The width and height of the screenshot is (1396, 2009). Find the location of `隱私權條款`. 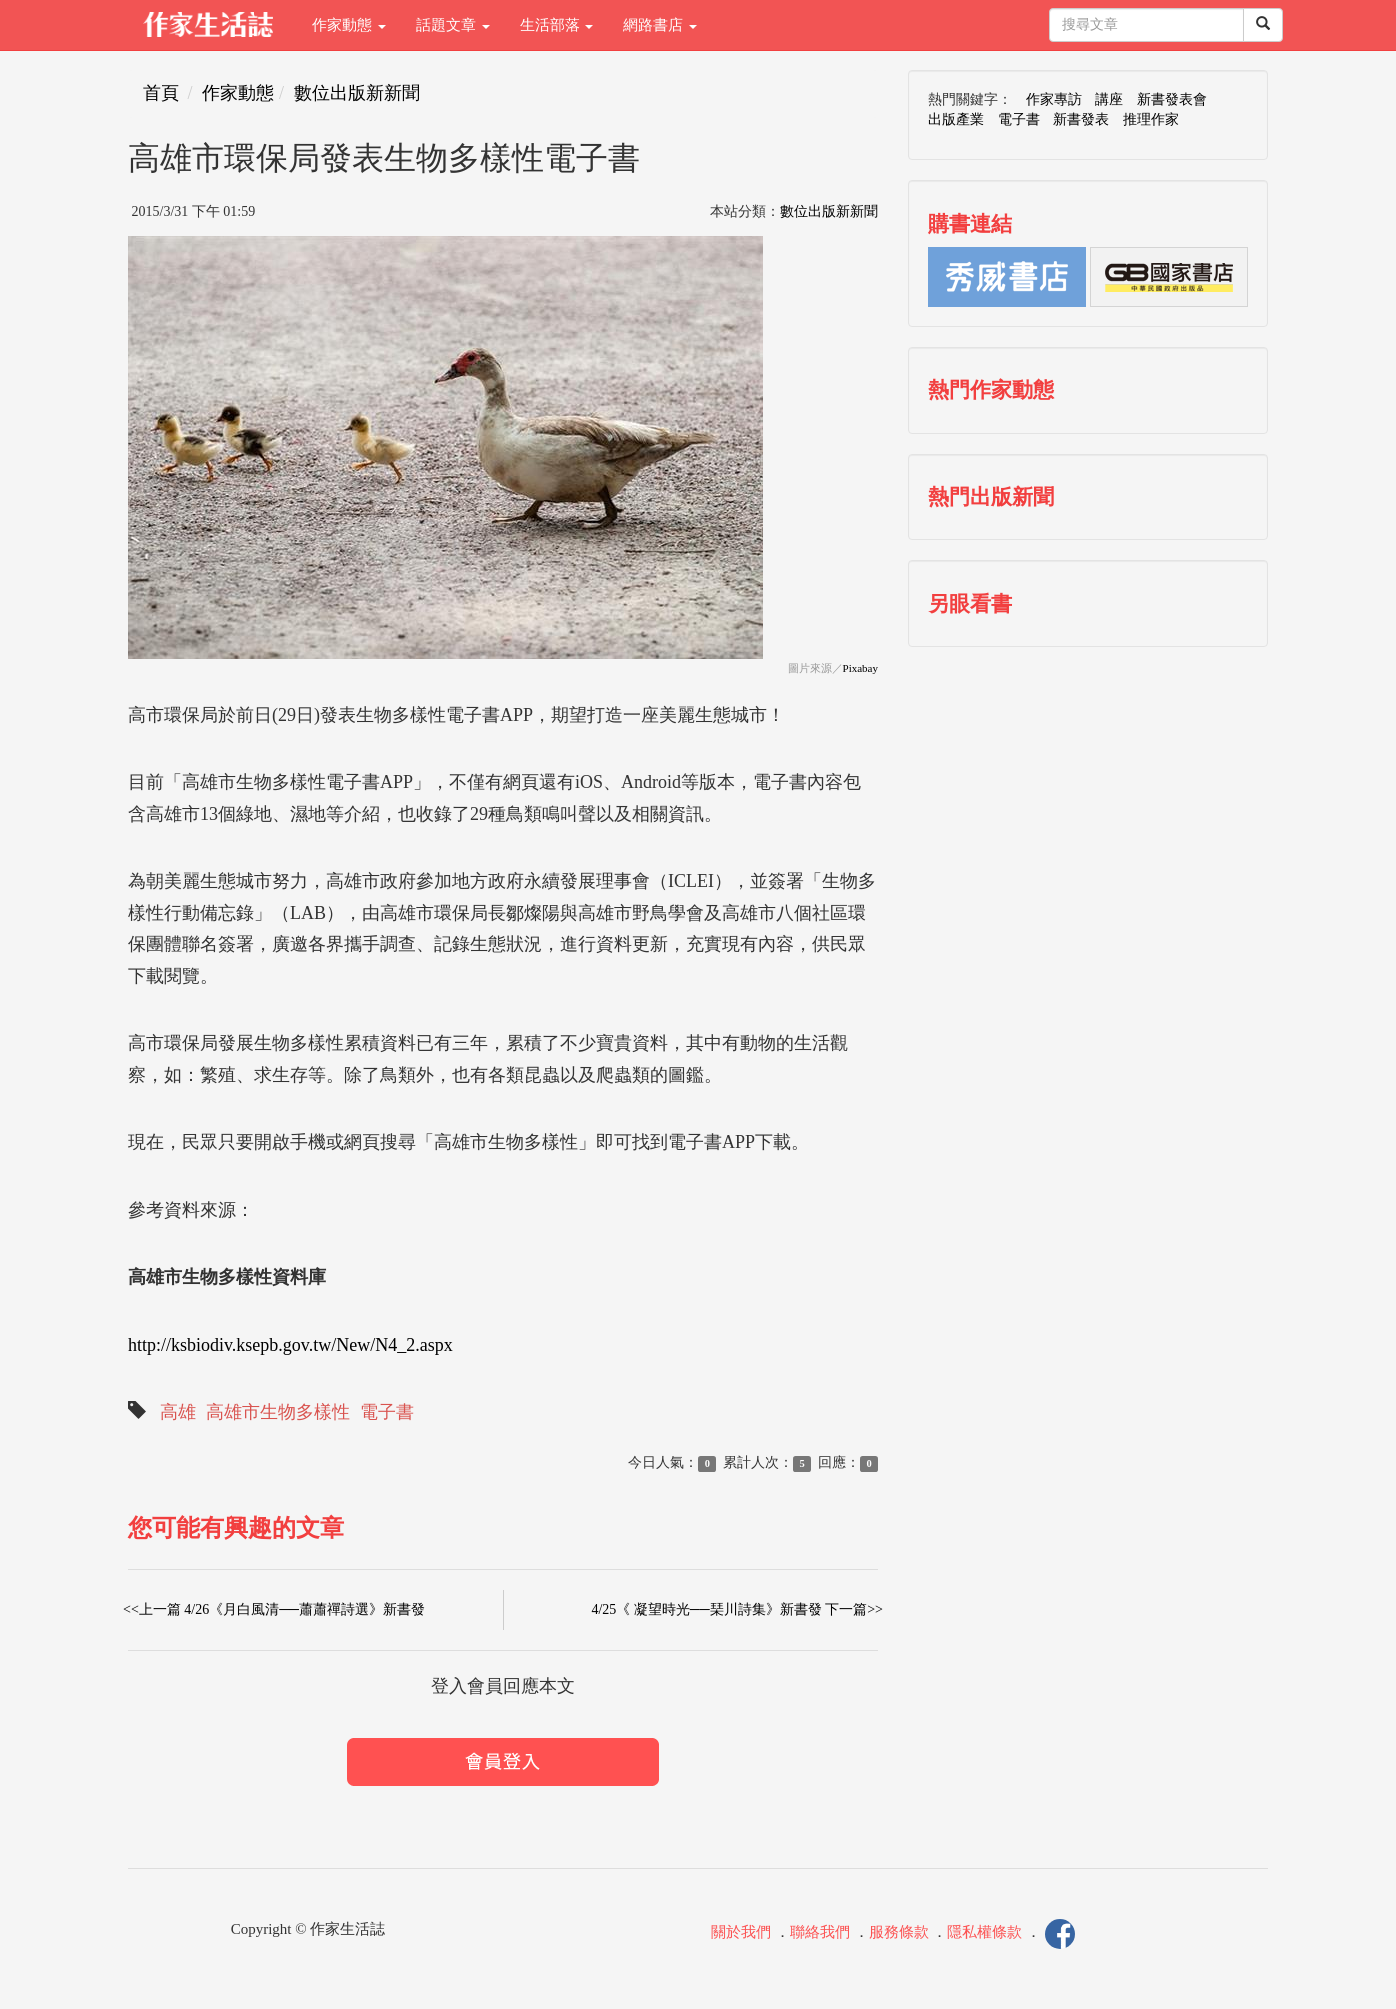

隱私權條款 is located at coordinates (984, 1933).